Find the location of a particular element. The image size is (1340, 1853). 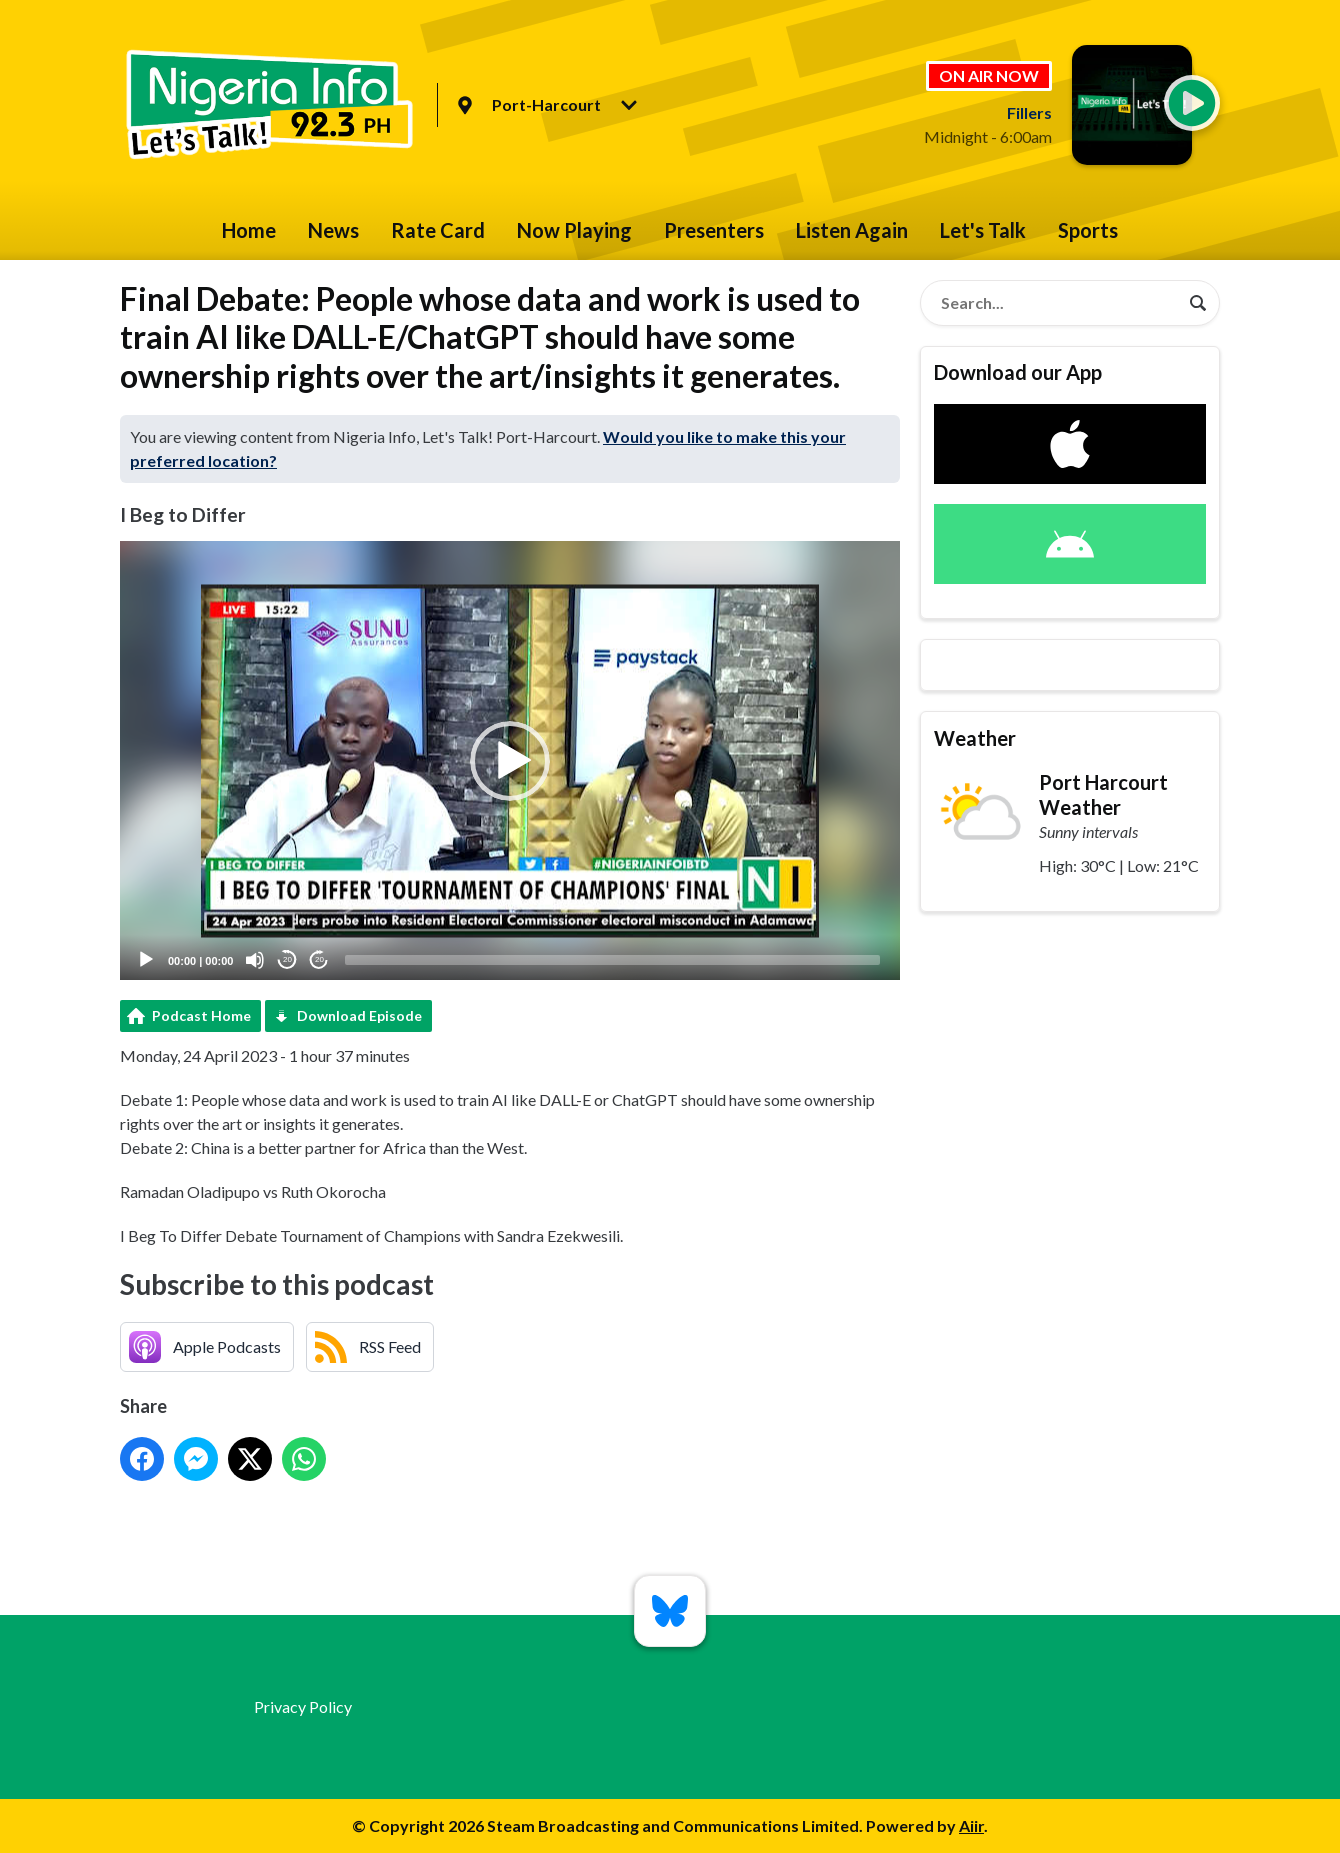

[application] is located at coordinates (510, 760).